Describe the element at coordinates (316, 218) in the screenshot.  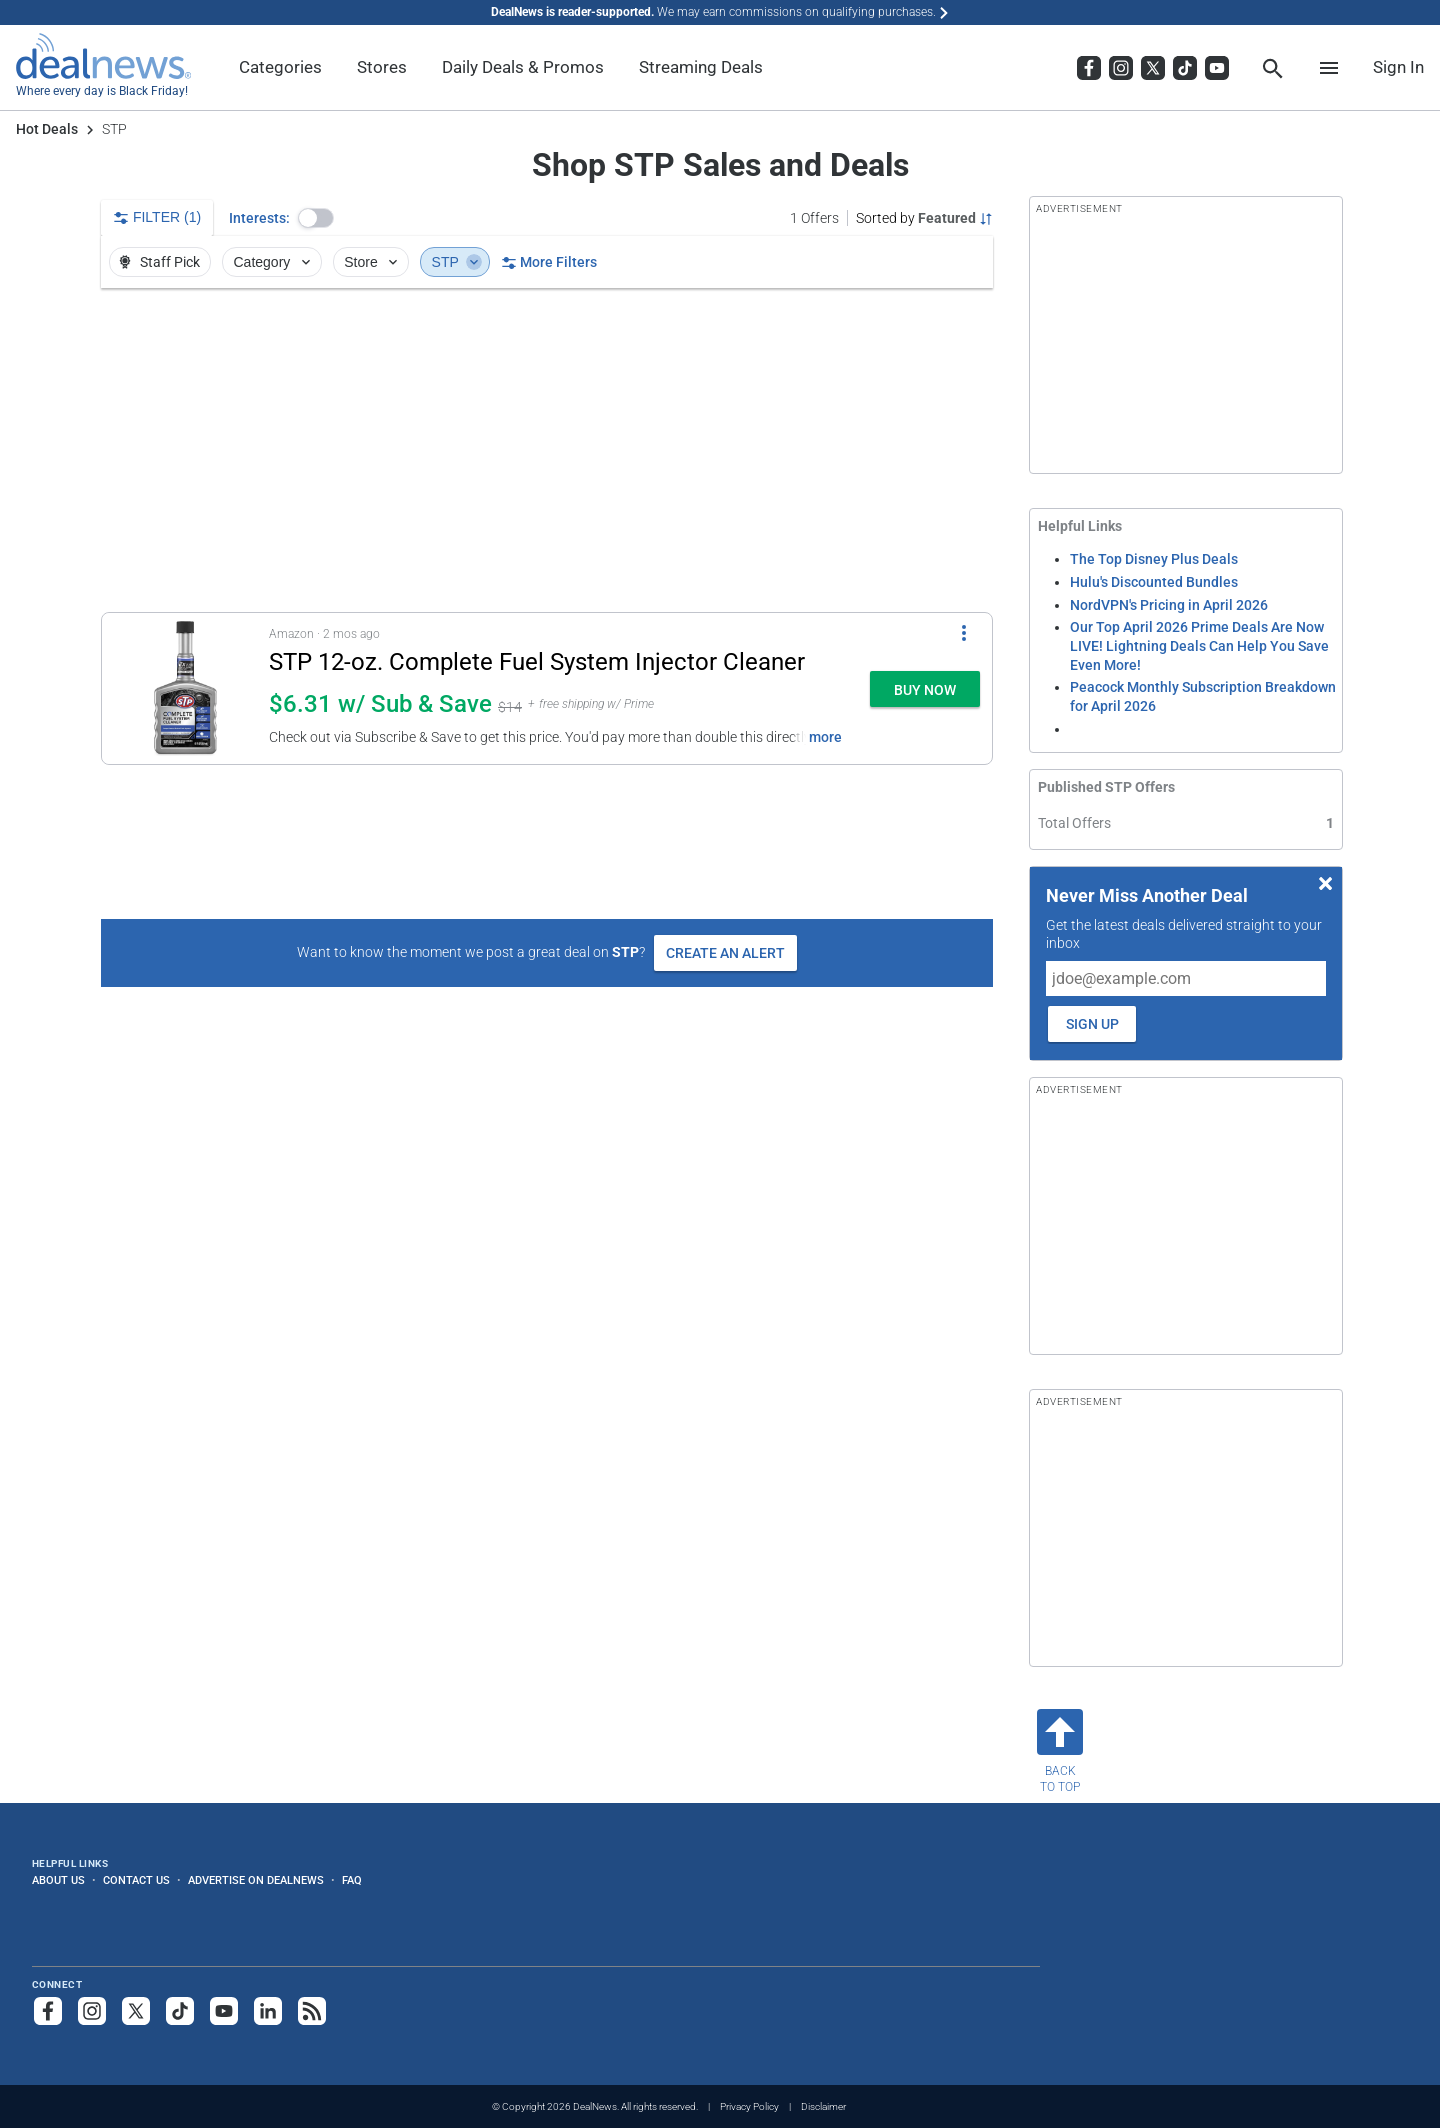
I see `[button]` at that location.